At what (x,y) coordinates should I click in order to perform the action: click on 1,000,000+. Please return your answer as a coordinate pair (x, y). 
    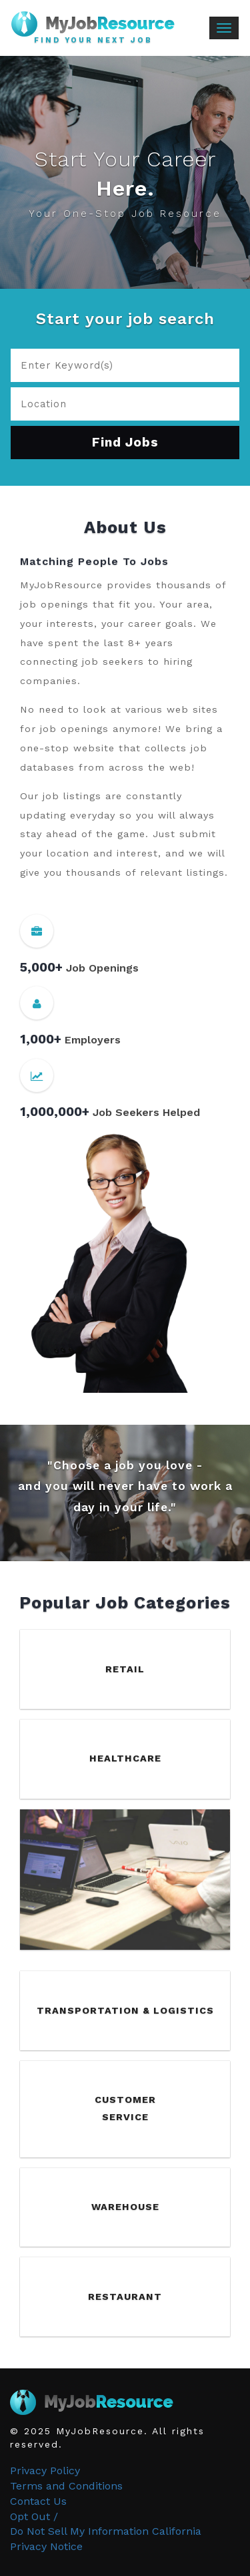
    Looking at the image, I should click on (54, 1111).